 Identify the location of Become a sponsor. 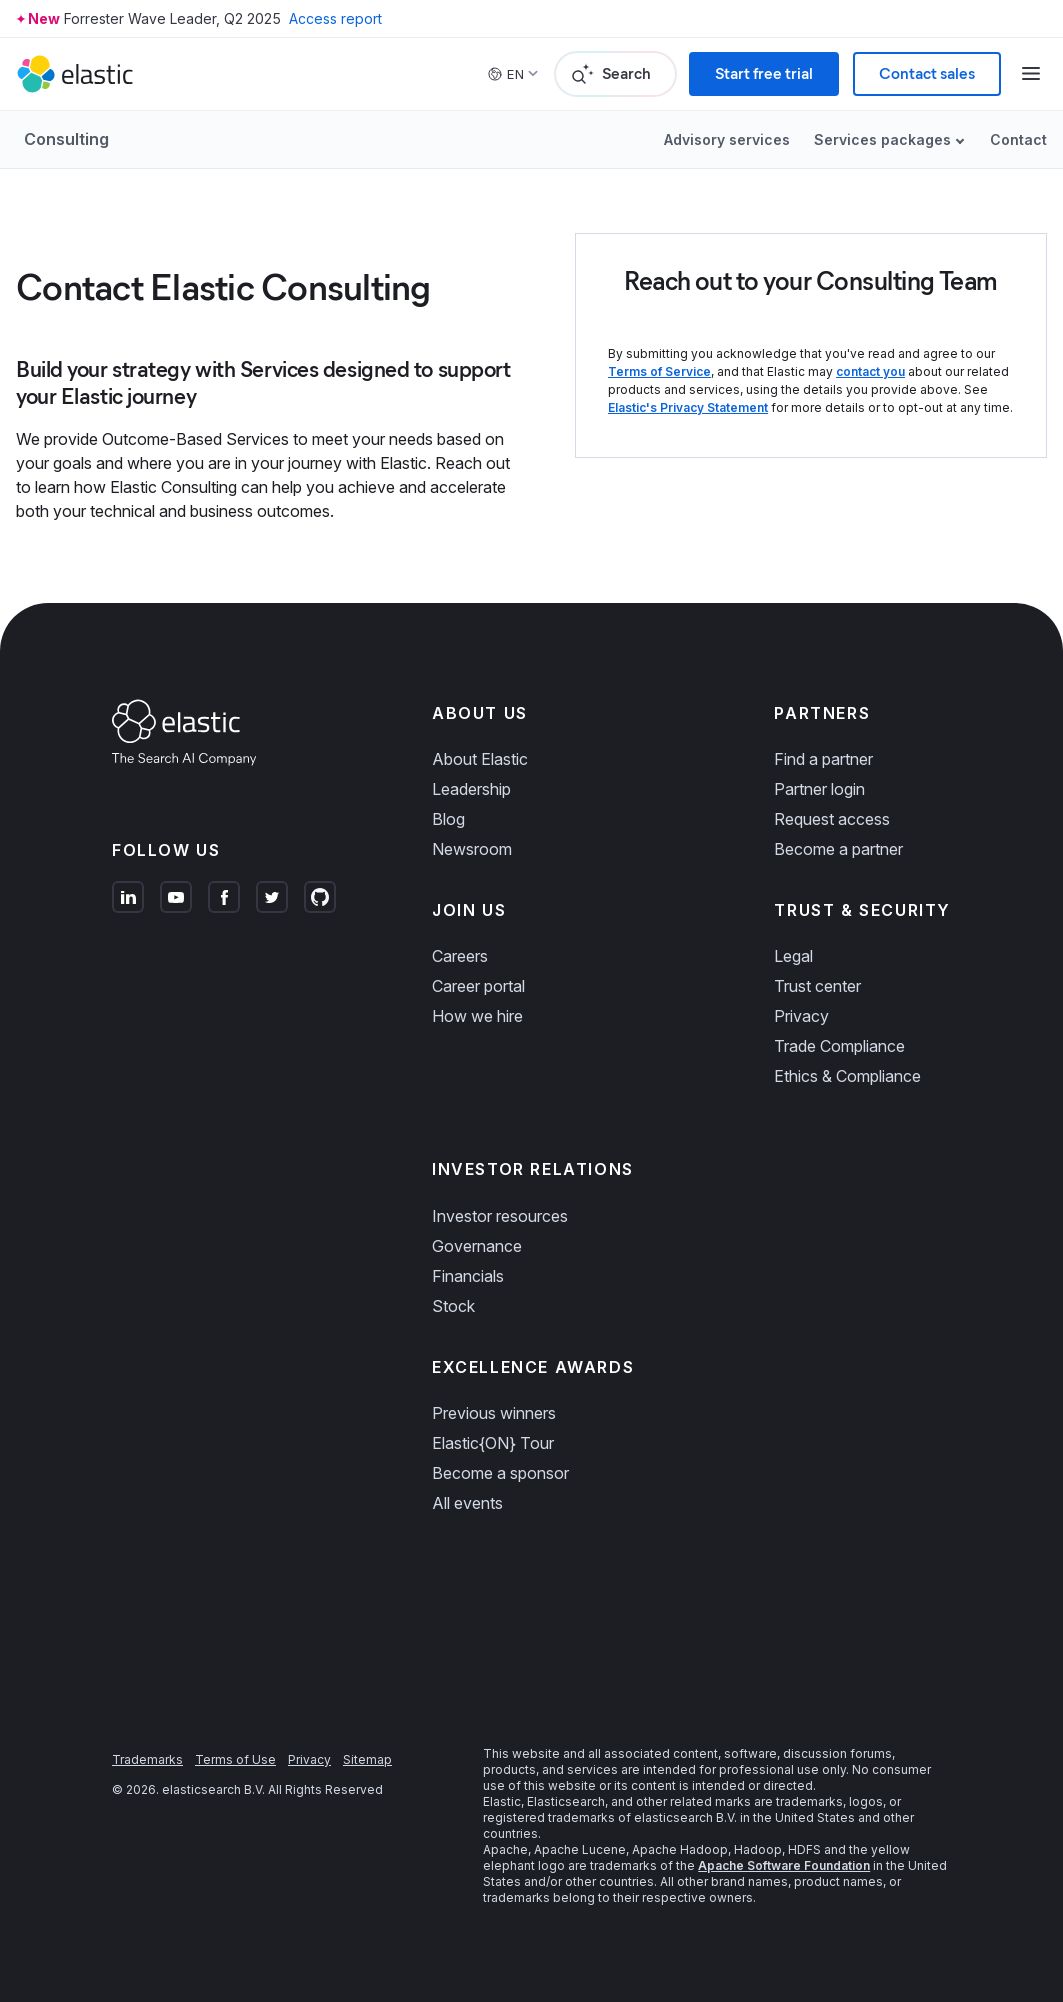
(500, 1473).